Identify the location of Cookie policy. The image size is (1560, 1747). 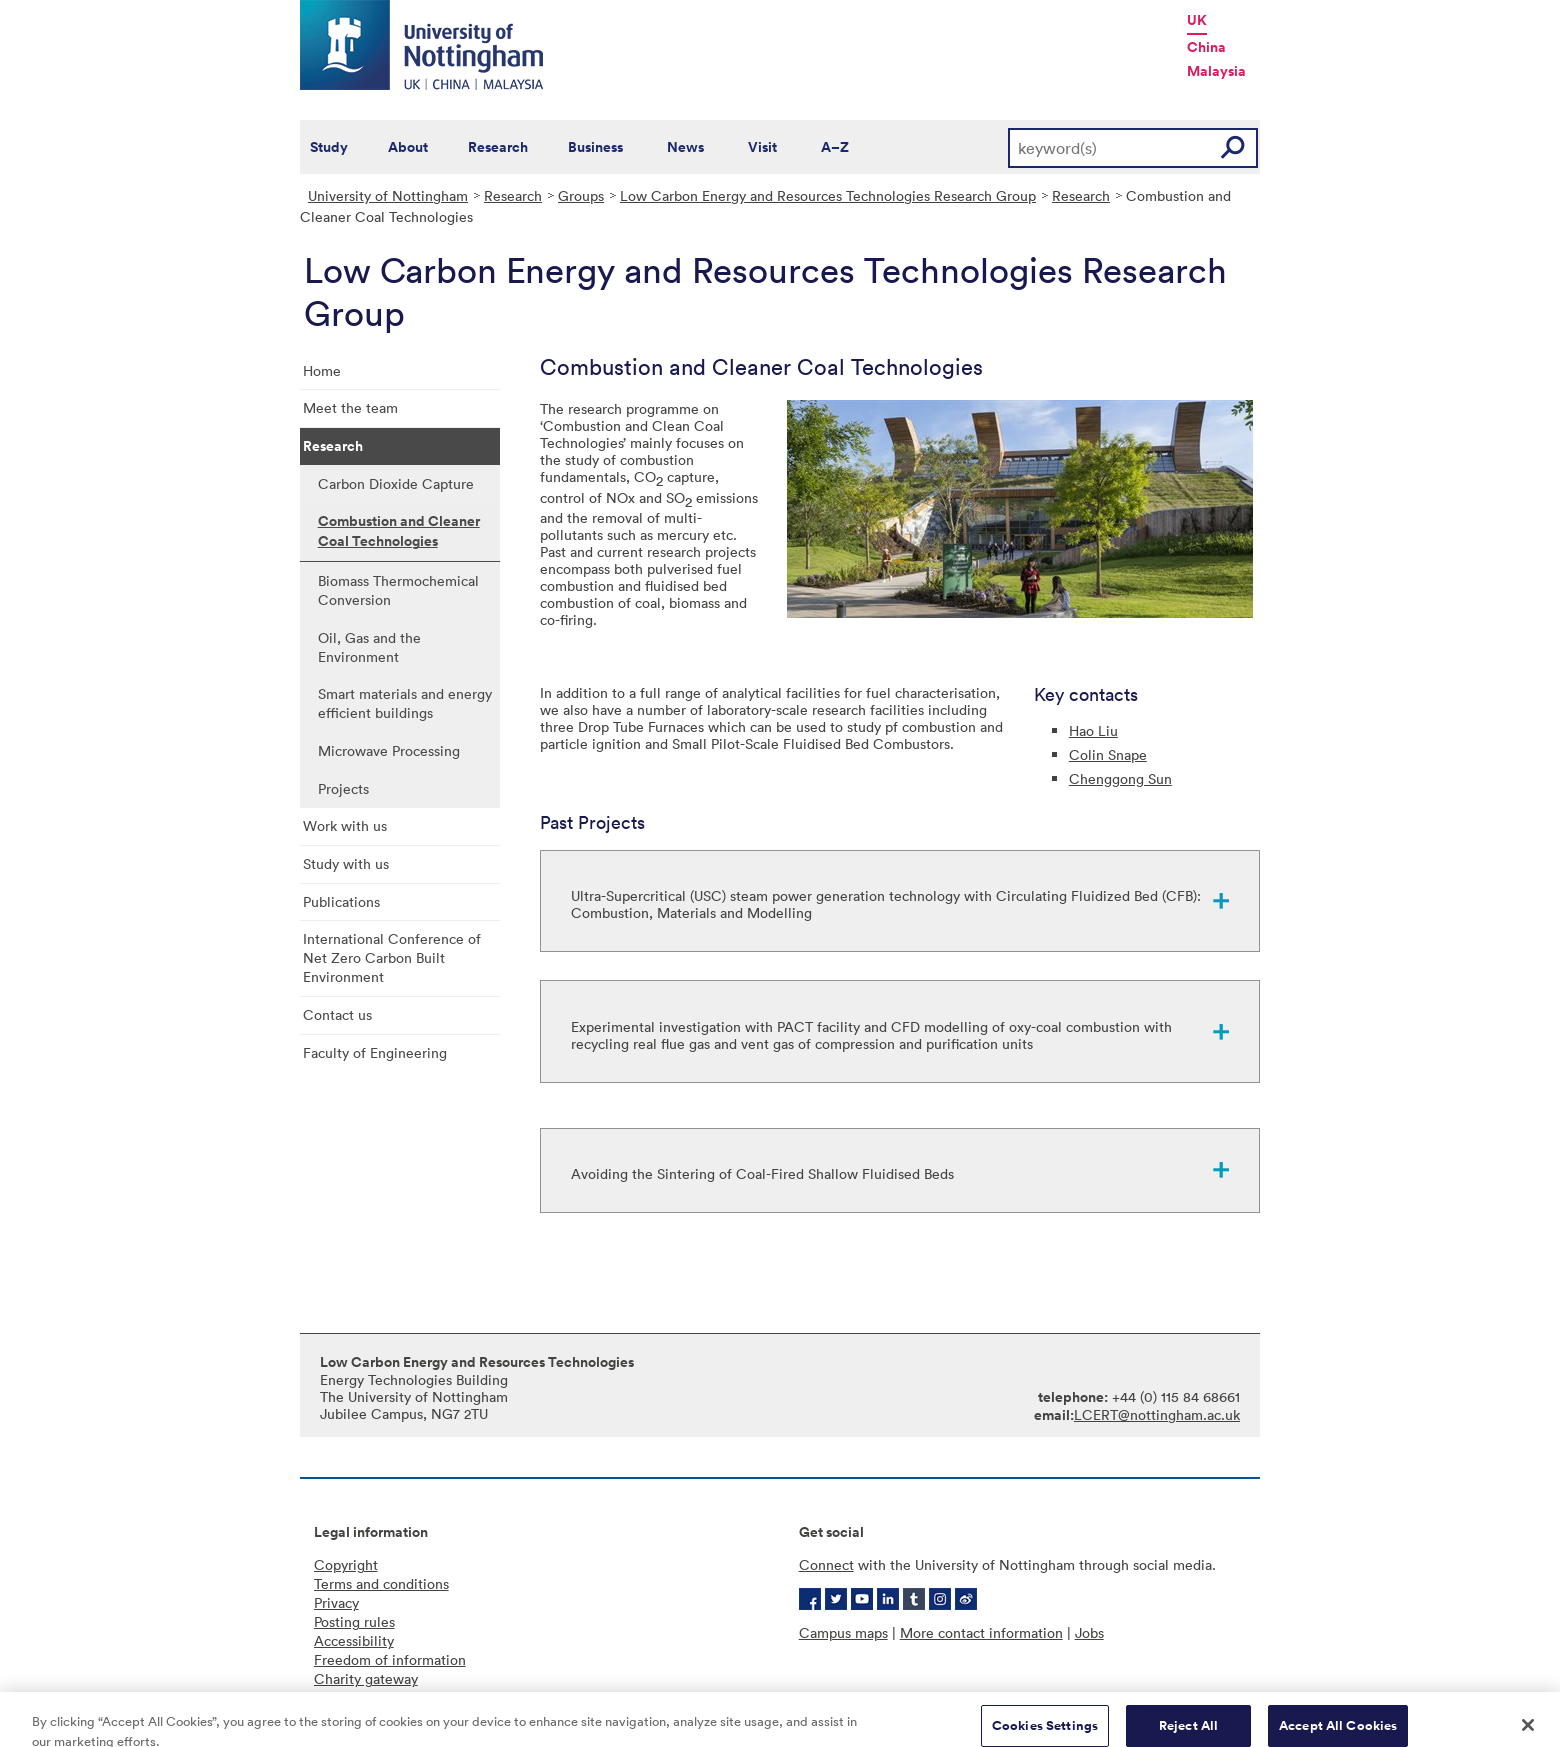
(358, 1697).